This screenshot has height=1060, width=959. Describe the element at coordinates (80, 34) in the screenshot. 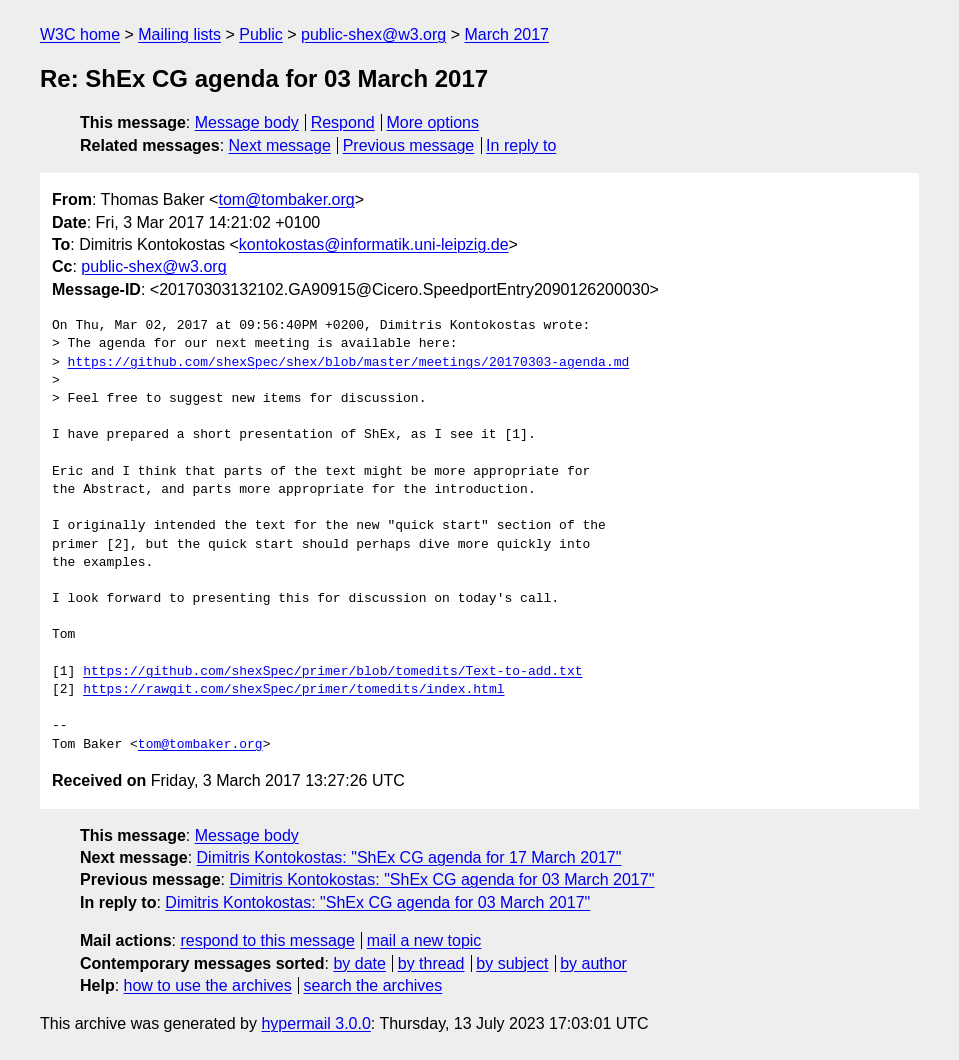

I see `W3C home` at that location.